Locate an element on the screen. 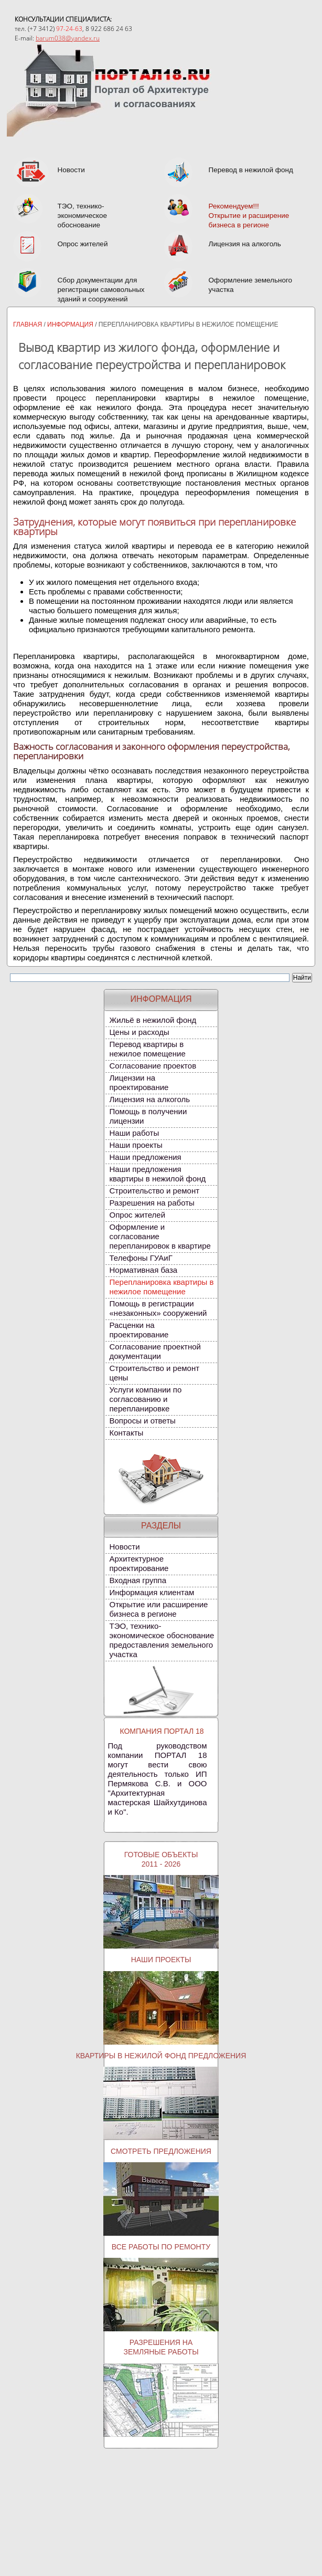 This screenshot has height=2576, width=322. Наши предложения is located at coordinates (145, 1171).